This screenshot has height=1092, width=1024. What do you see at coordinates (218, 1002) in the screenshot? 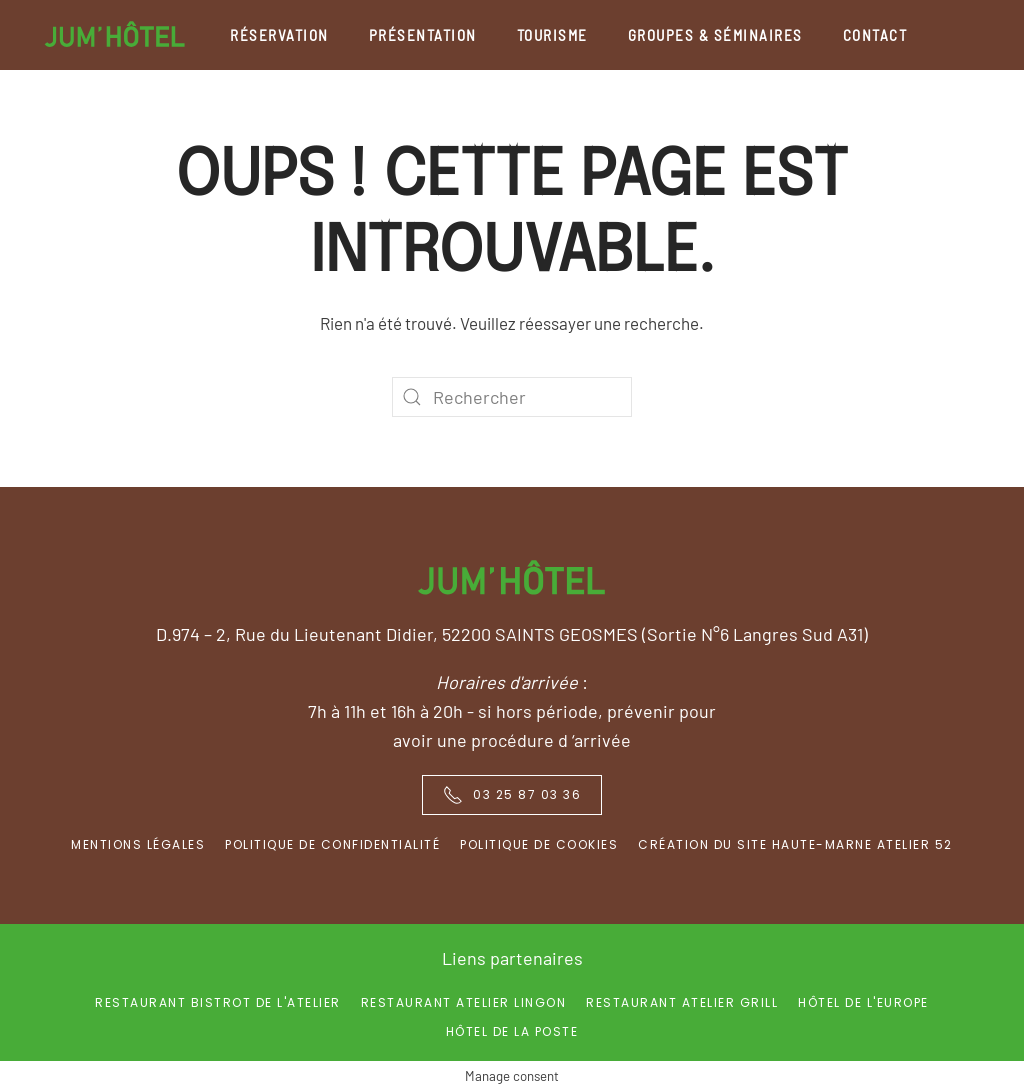
I see `Restaurant Bistrot de l'Atelier` at bounding box center [218, 1002].